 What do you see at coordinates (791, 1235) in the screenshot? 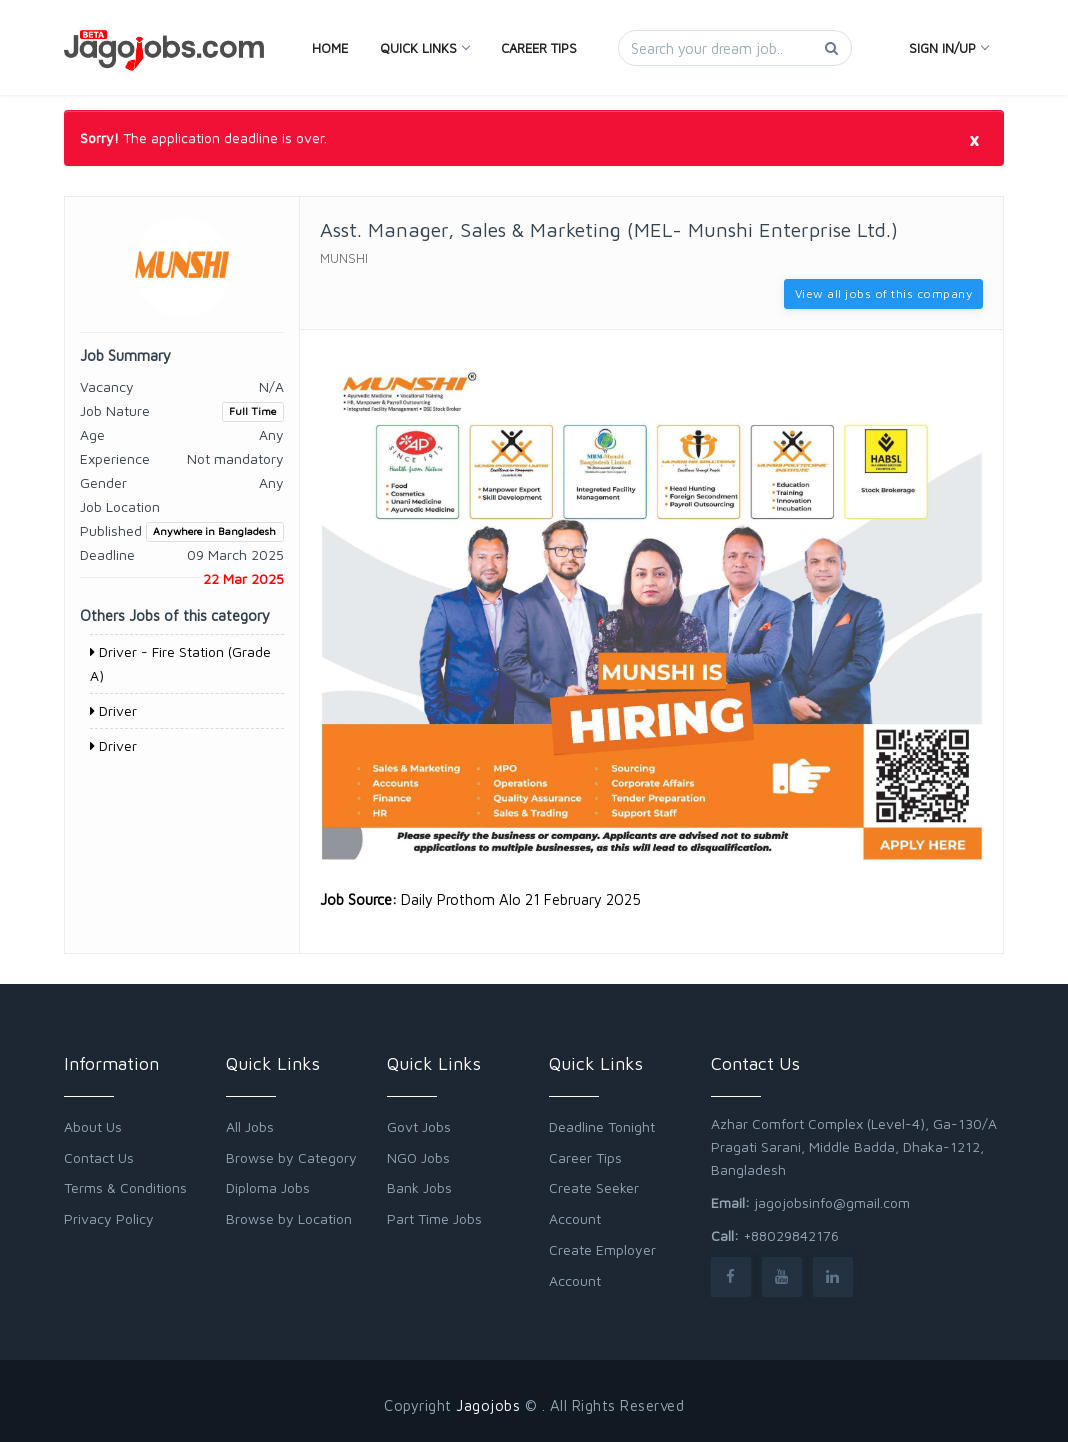
I see `+88029842176` at bounding box center [791, 1235].